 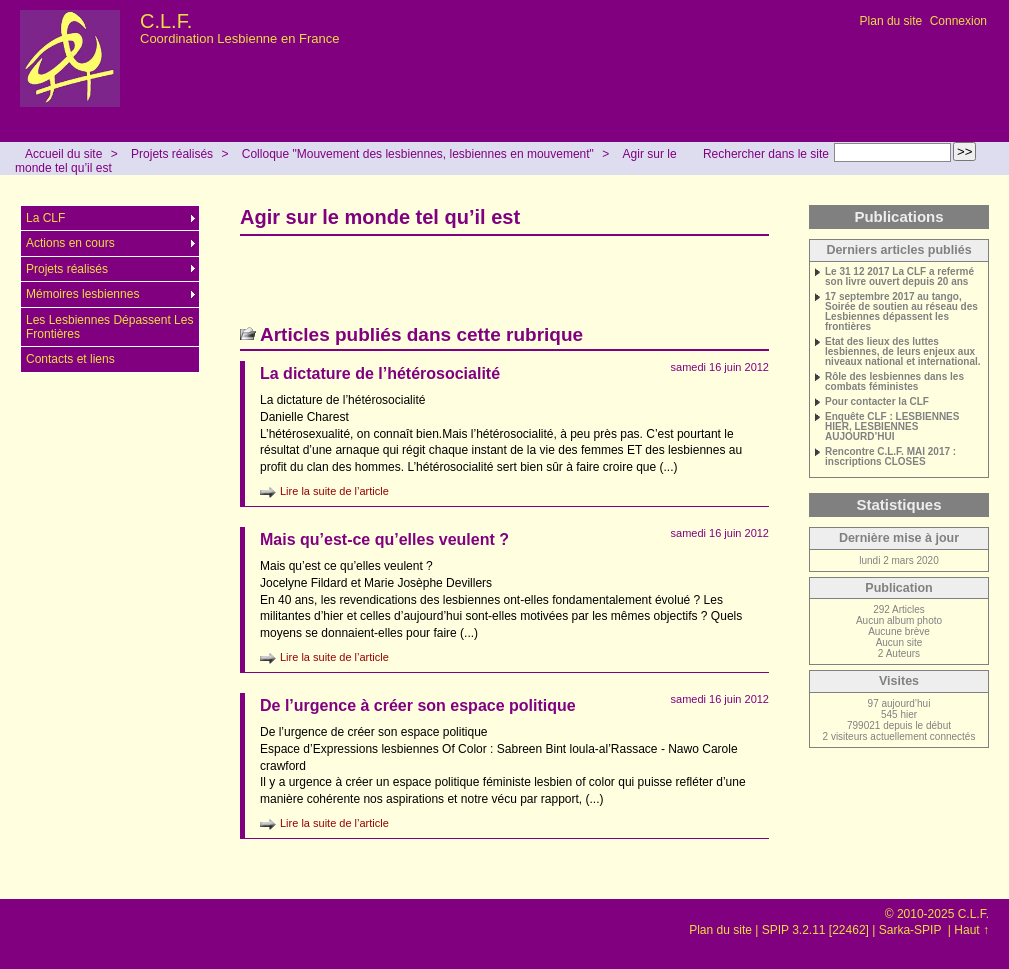 What do you see at coordinates (70, 243) in the screenshot?
I see `Actions en cours` at bounding box center [70, 243].